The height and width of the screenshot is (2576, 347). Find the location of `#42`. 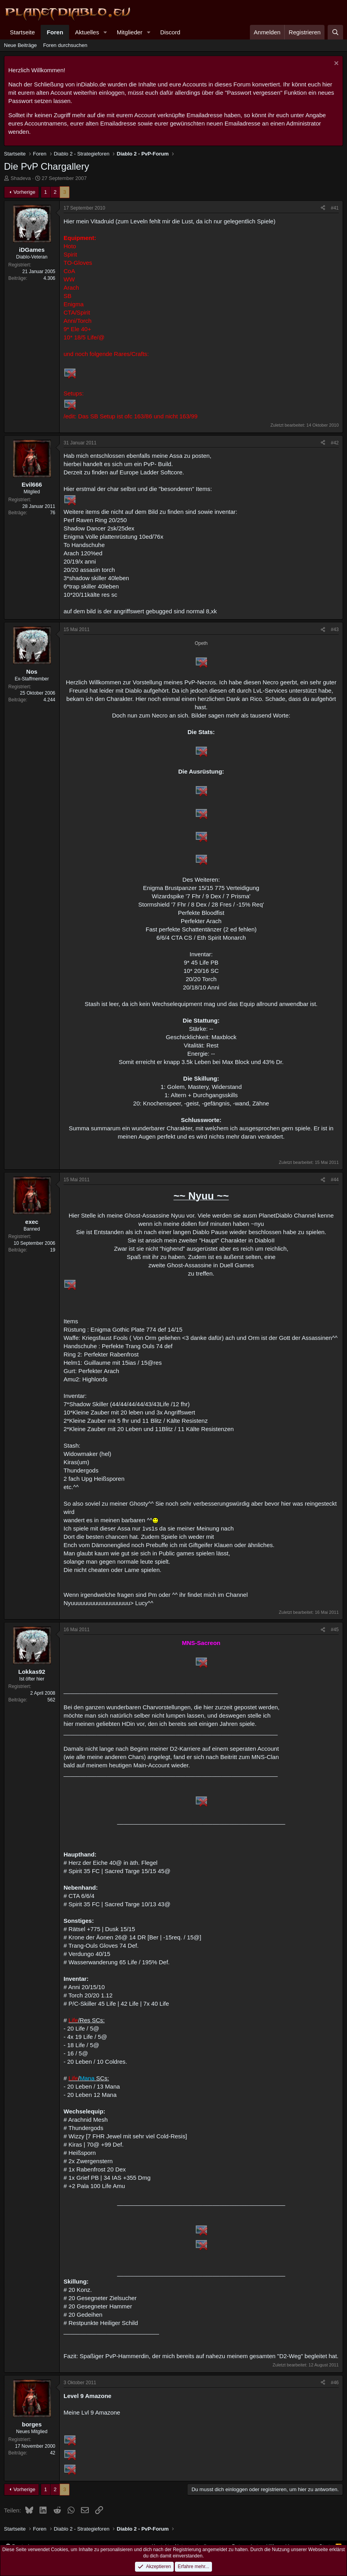

#42 is located at coordinates (335, 443).